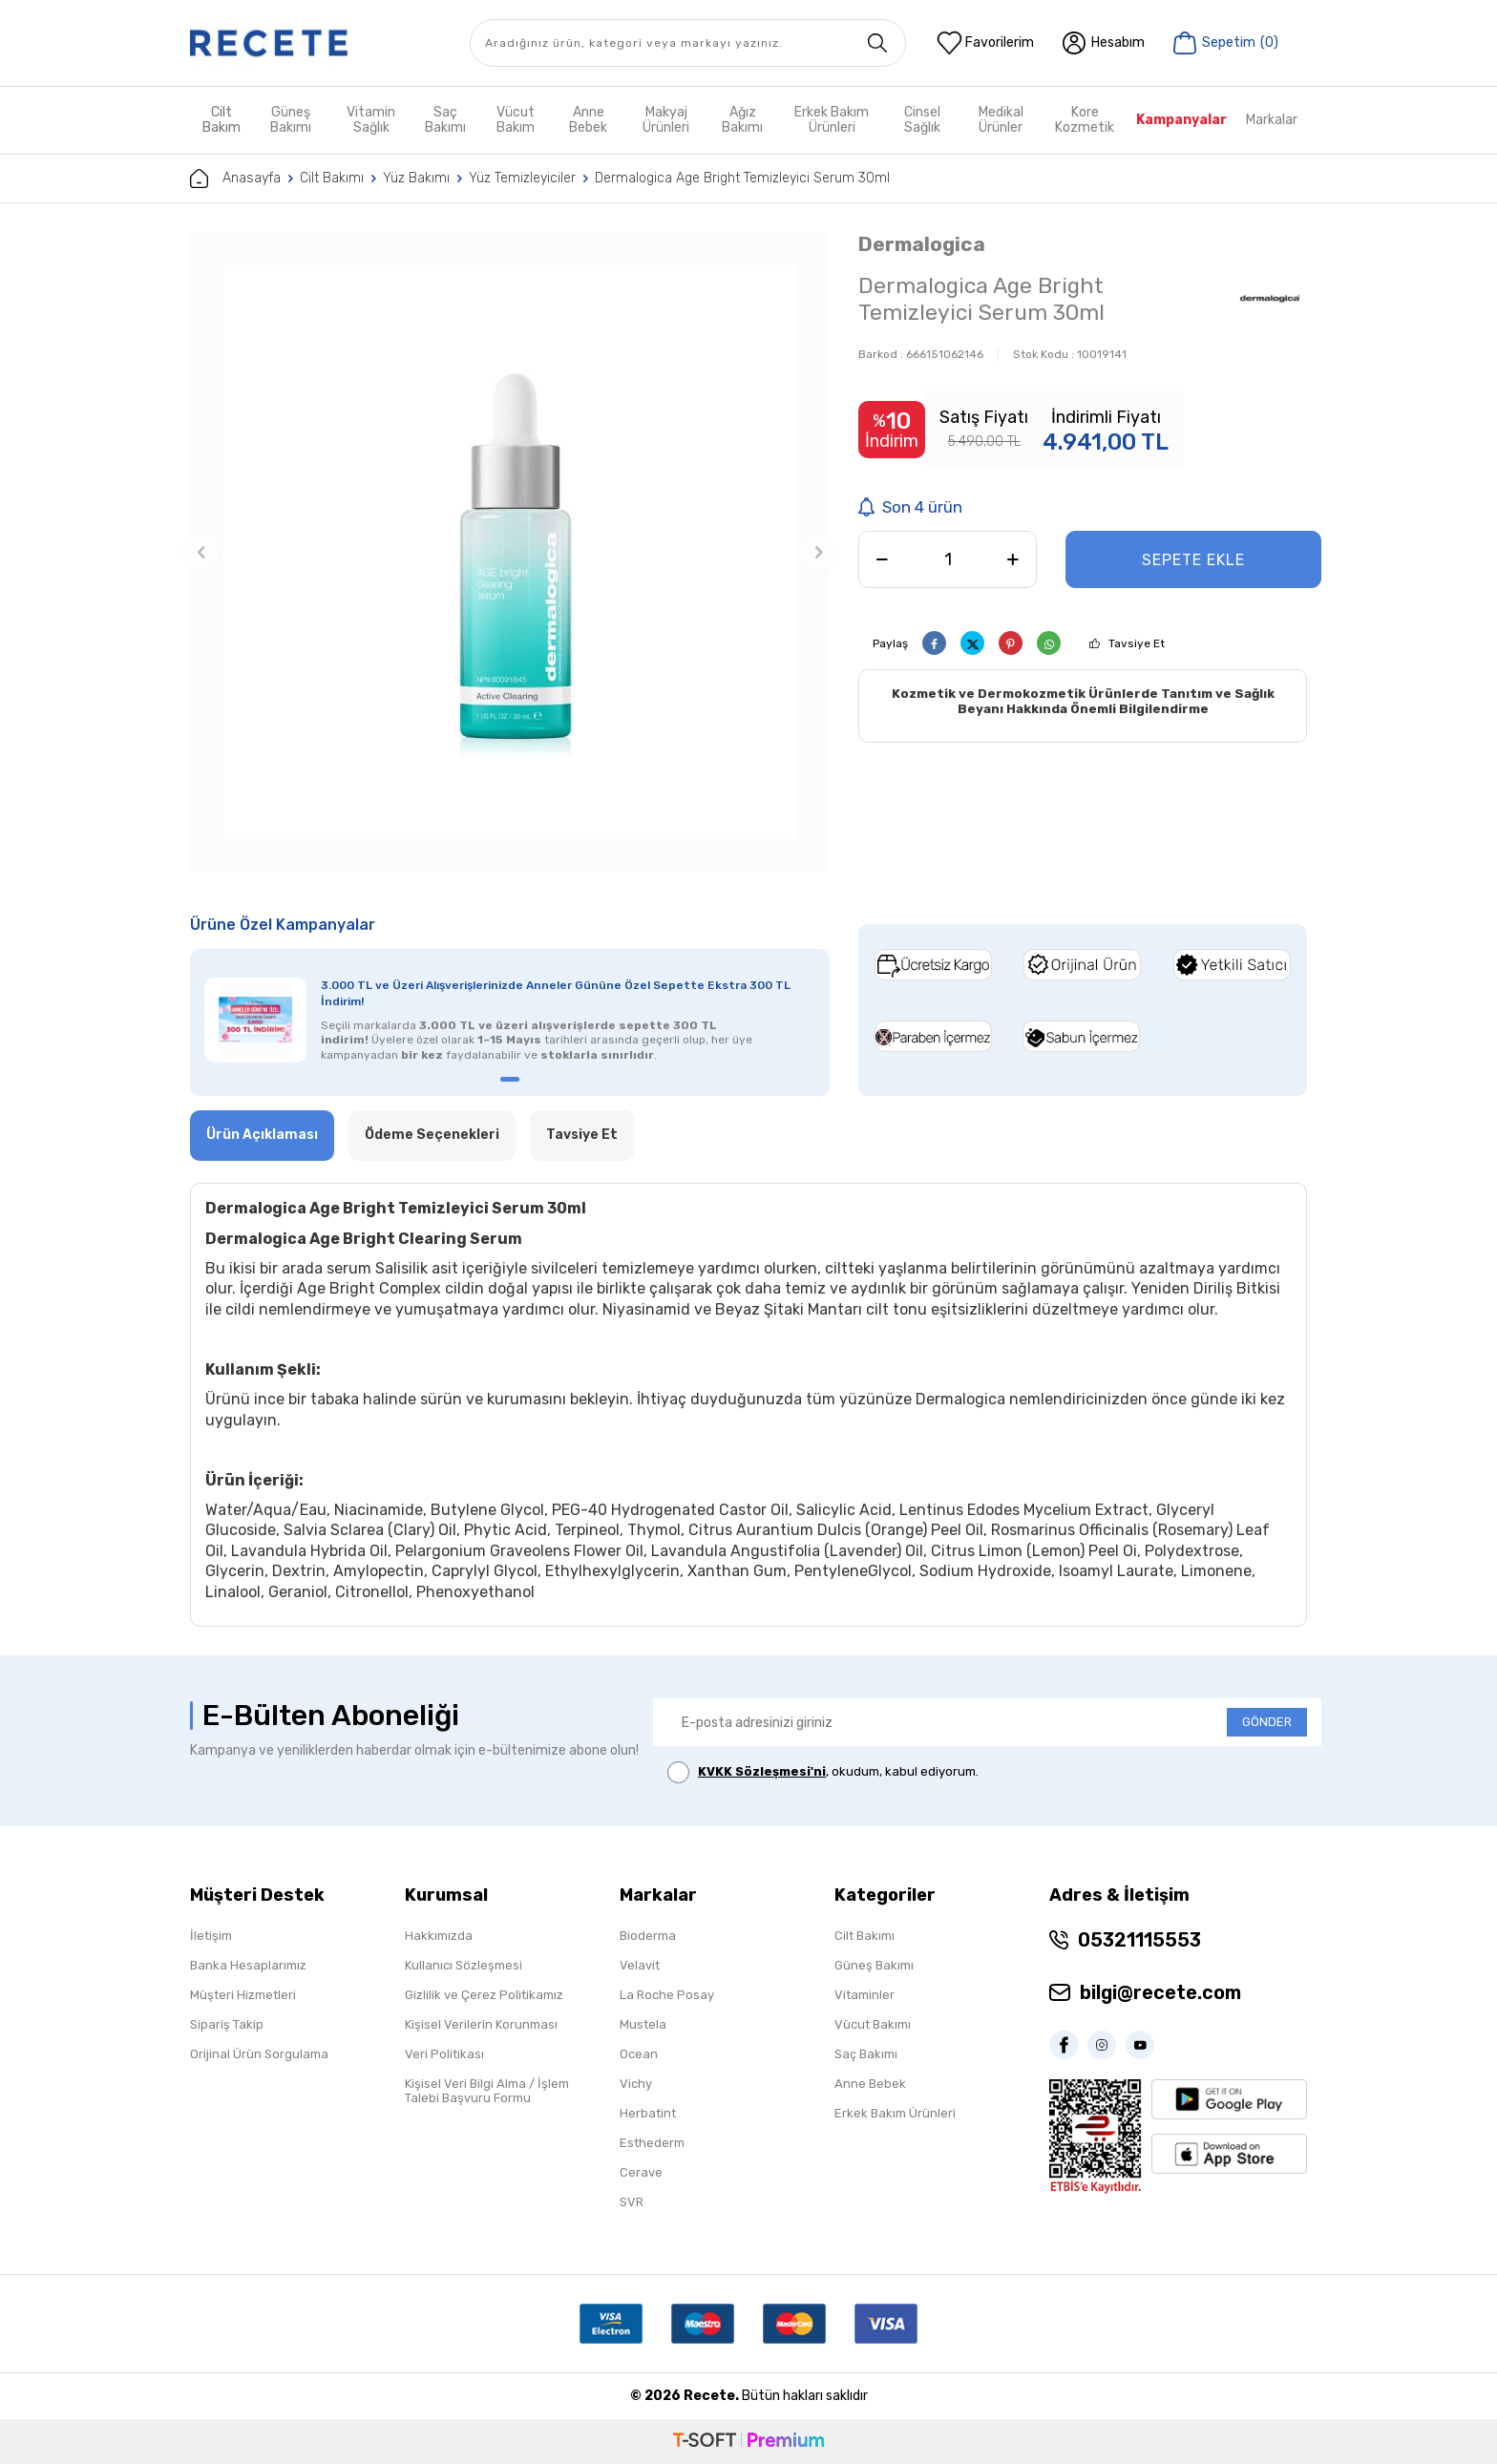 The height and width of the screenshot is (2464, 1497). What do you see at coordinates (439, 1935) in the screenshot?
I see `Hakkımızda` at bounding box center [439, 1935].